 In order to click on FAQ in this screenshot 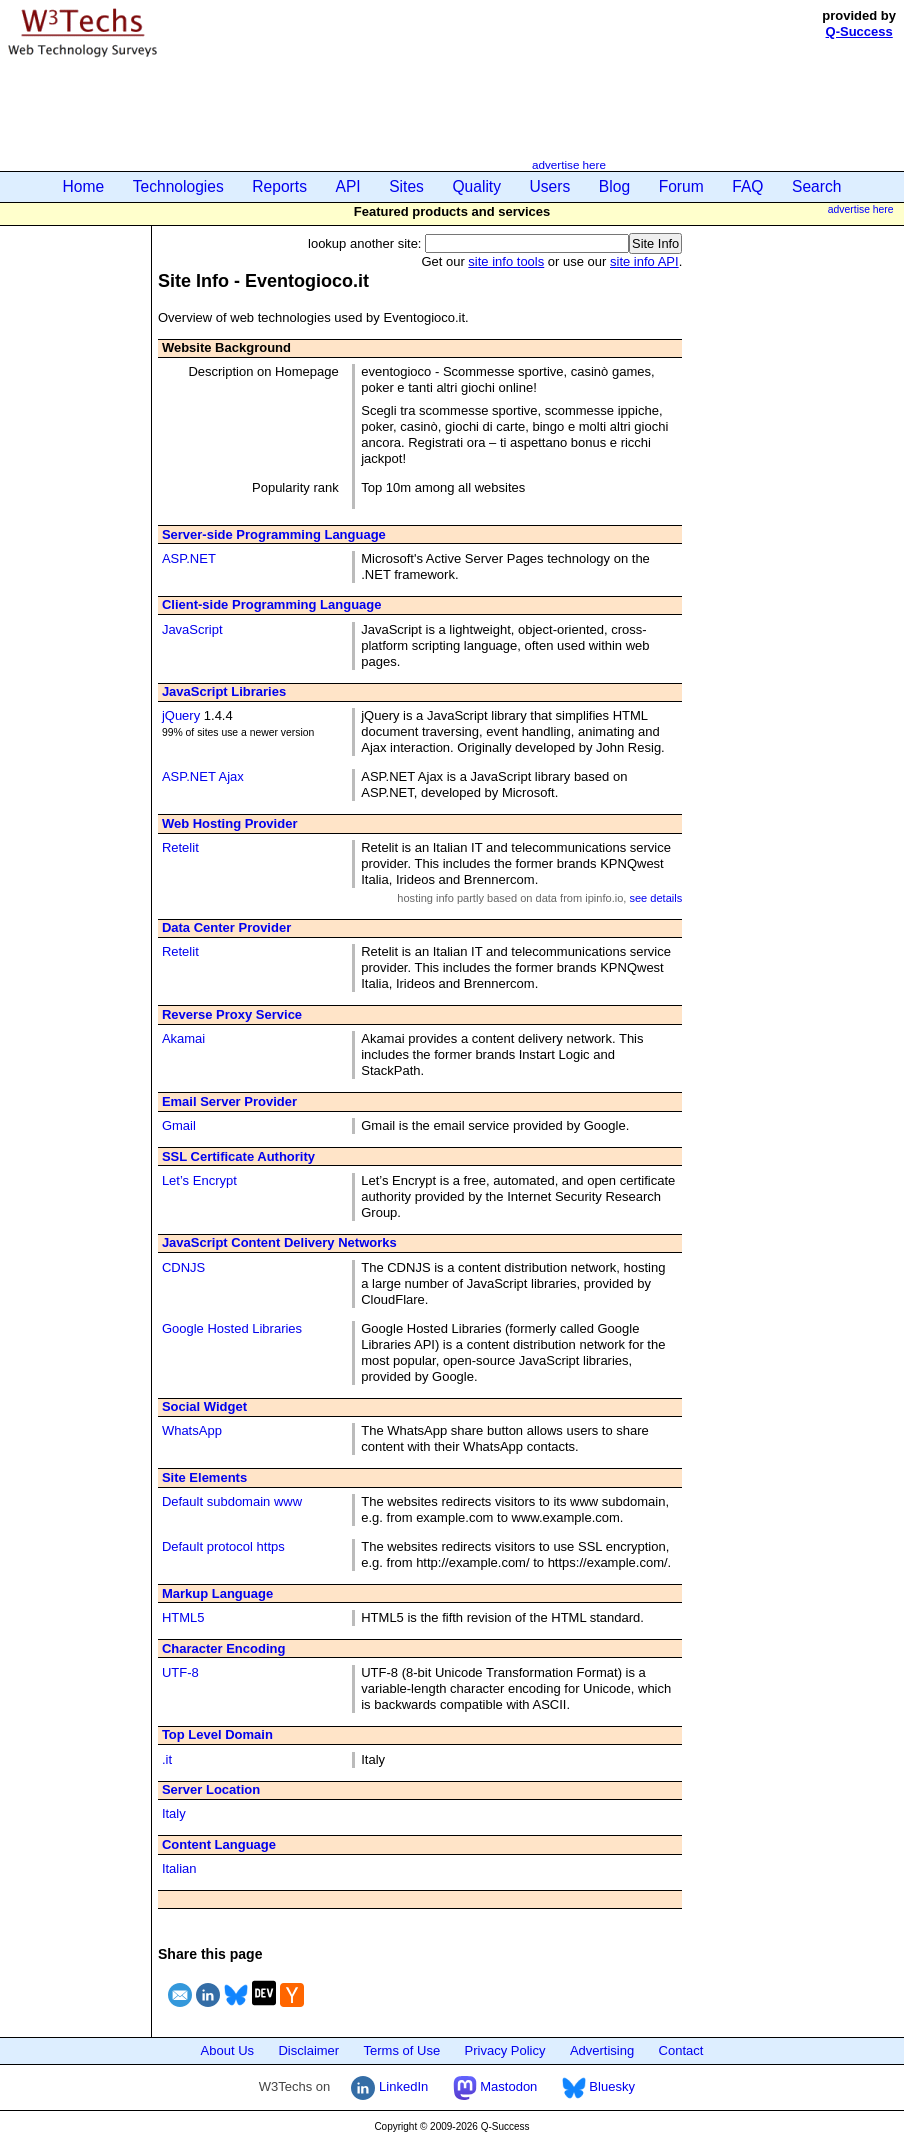, I will do `click(747, 186)`.